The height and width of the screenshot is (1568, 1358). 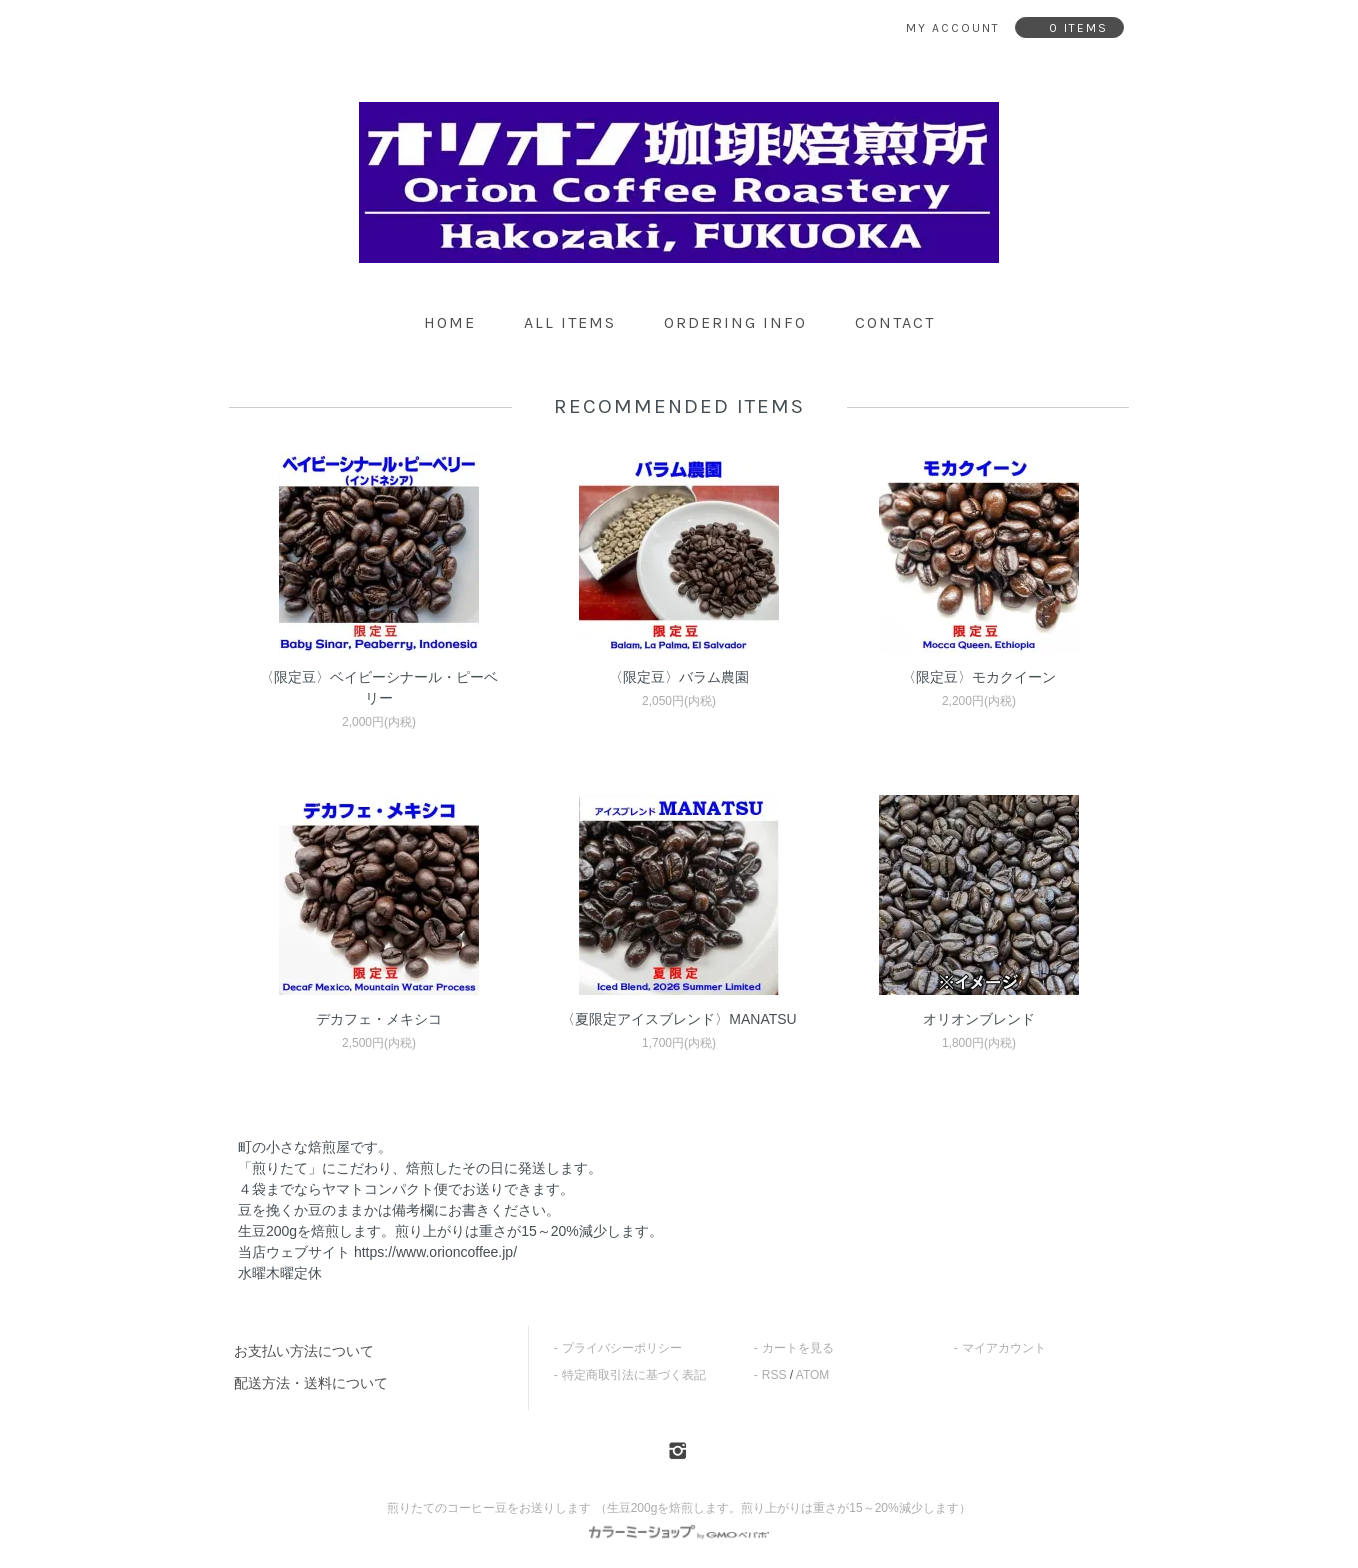 What do you see at coordinates (622, 1348) in the screenshot?
I see `プライバシーポリシー` at bounding box center [622, 1348].